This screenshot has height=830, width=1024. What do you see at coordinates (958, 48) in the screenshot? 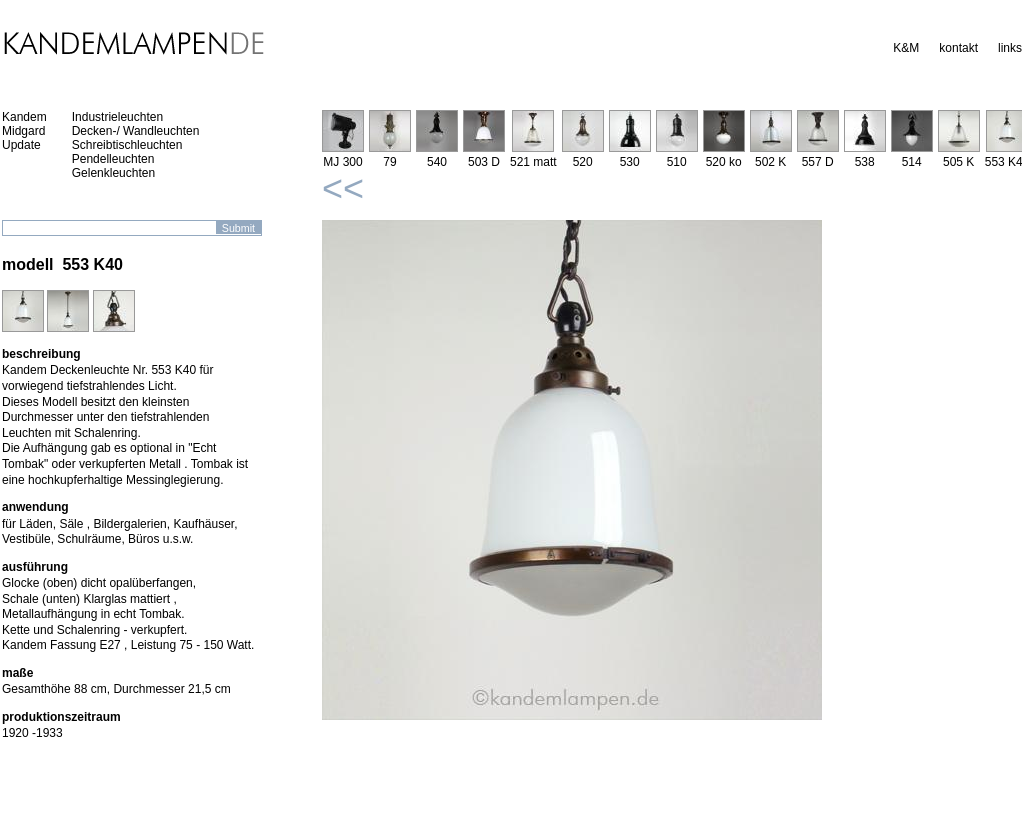
I see `kontakt` at bounding box center [958, 48].